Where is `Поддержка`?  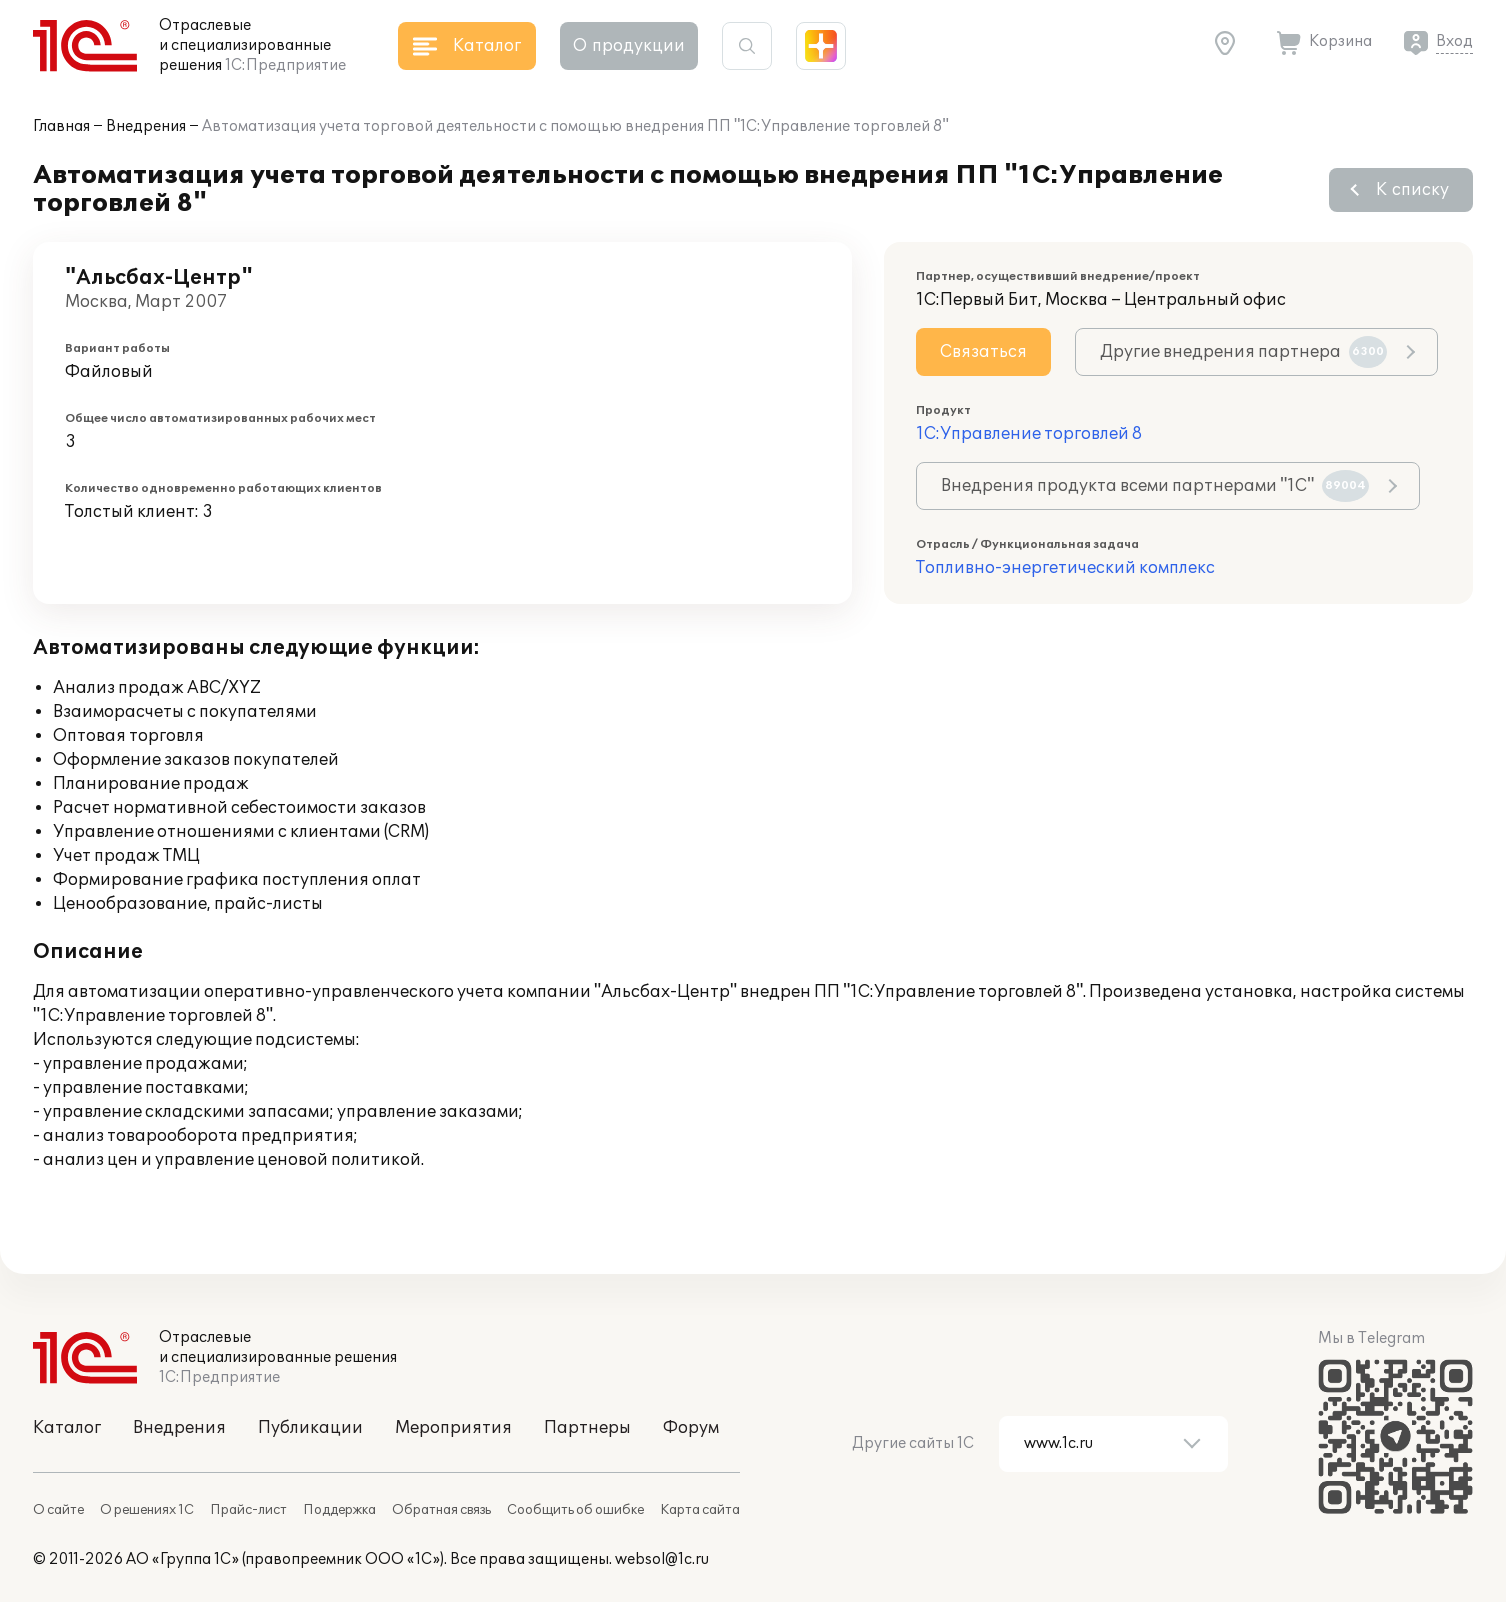 Поддержка is located at coordinates (339, 1510).